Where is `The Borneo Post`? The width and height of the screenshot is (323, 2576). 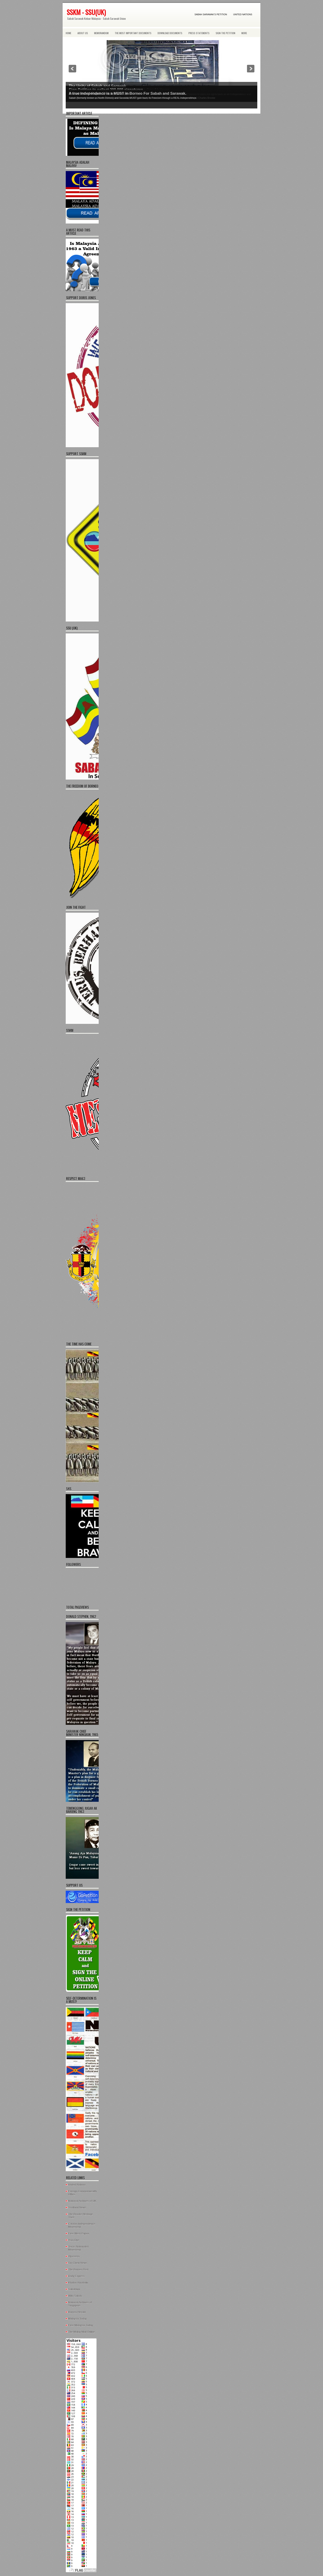 The Borneo Post is located at coordinates (78, 2269).